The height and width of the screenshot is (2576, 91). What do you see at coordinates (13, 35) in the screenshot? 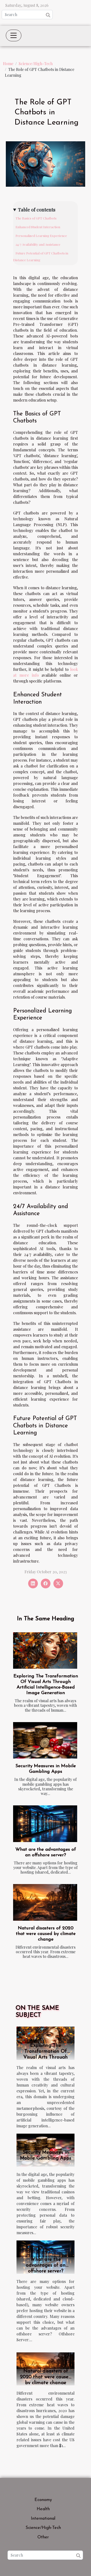
I see `[Toggle navigation]` at bounding box center [13, 35].